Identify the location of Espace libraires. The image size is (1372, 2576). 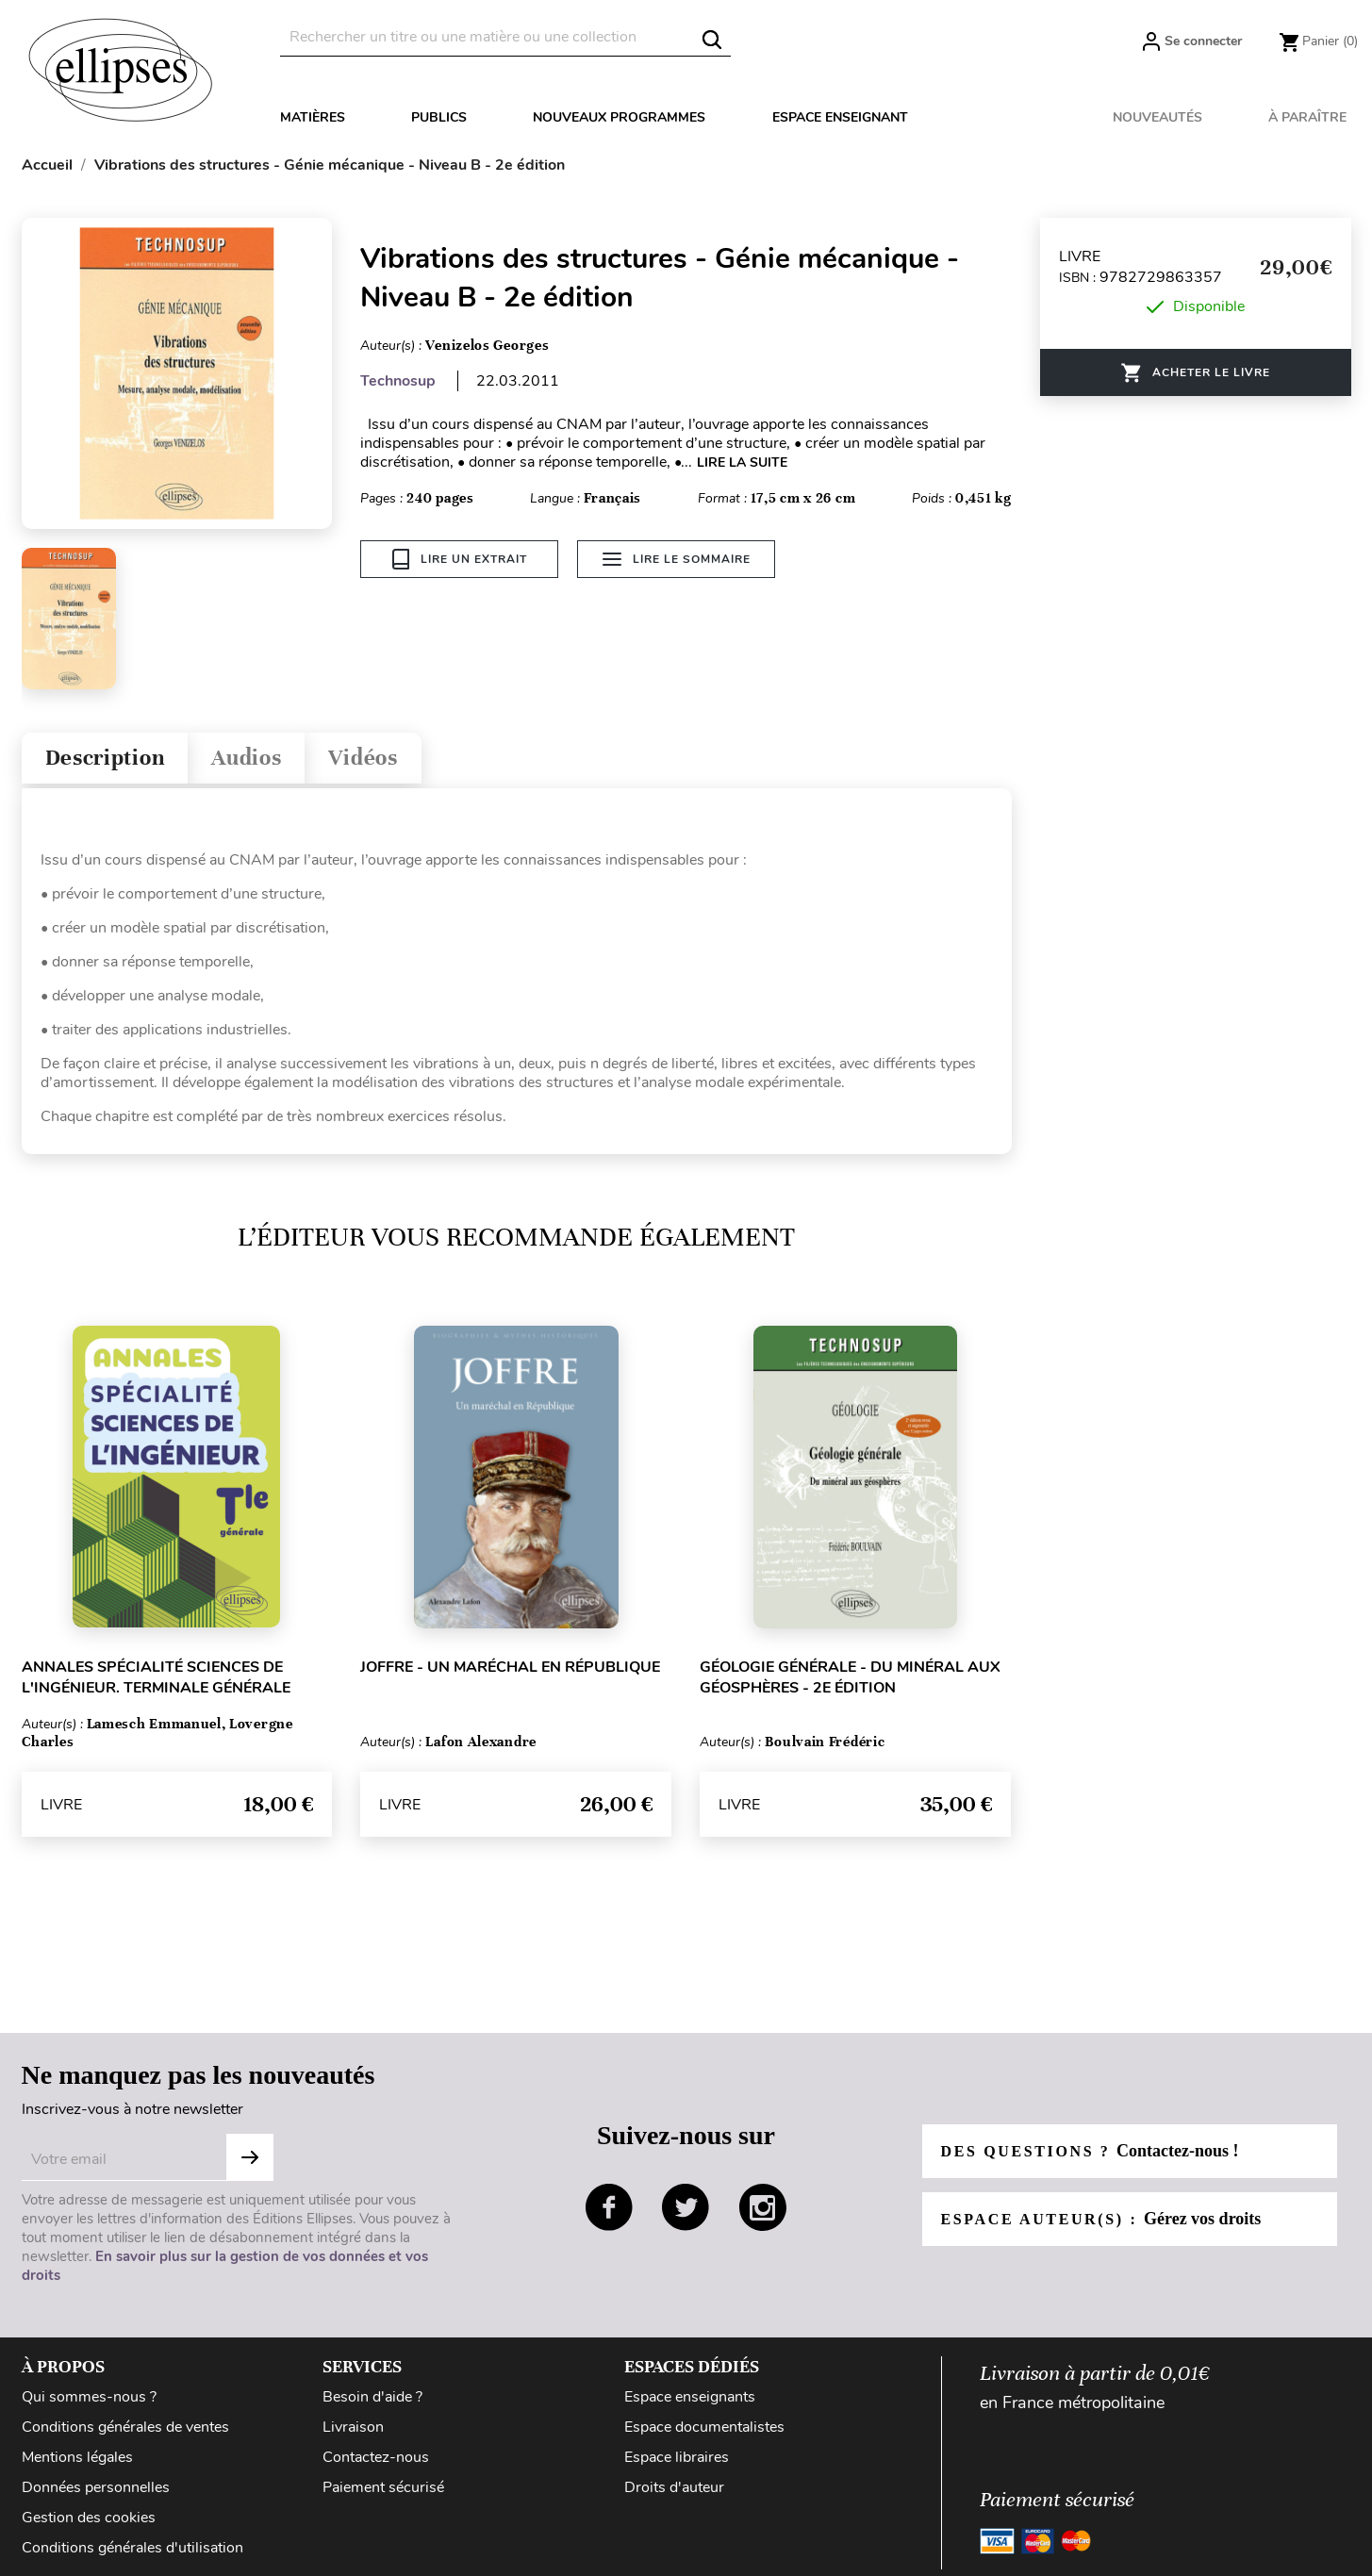
(676, 2457).